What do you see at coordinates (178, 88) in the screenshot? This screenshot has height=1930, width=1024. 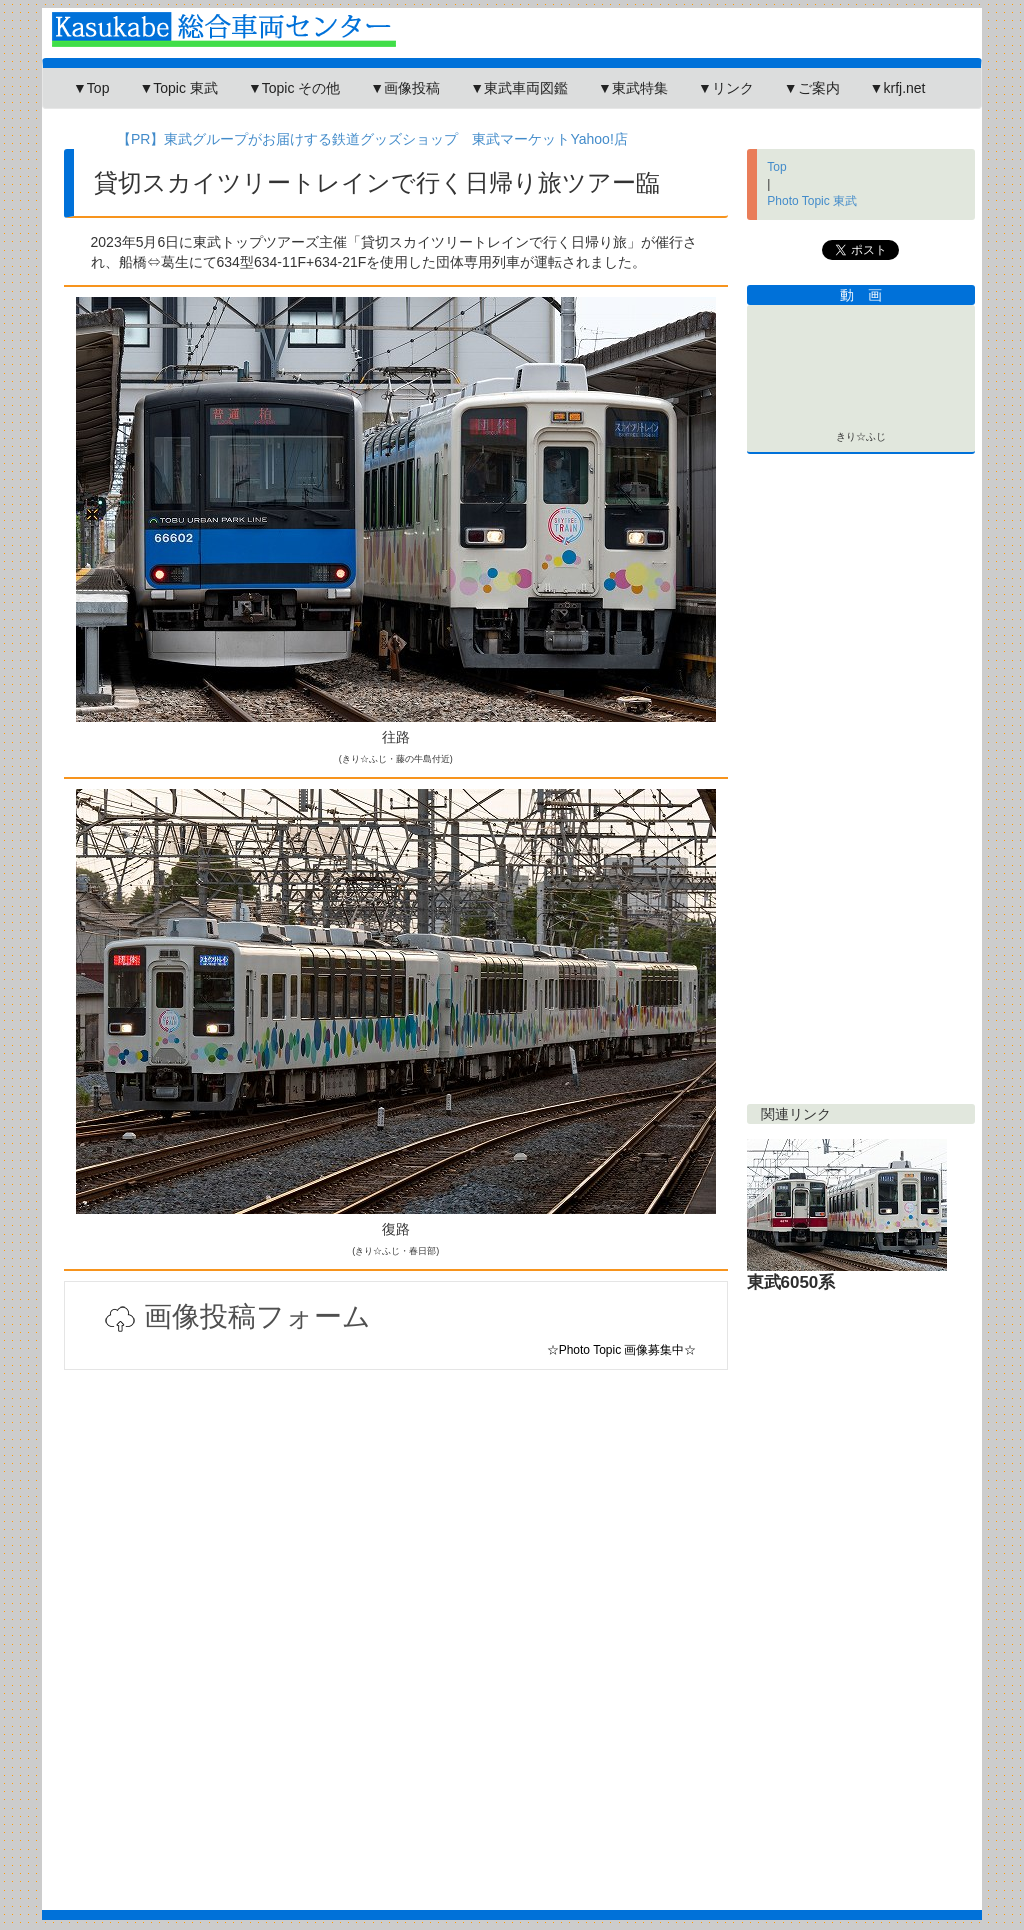 I see `▼Topic 東武` at bounding box center [178, 88].